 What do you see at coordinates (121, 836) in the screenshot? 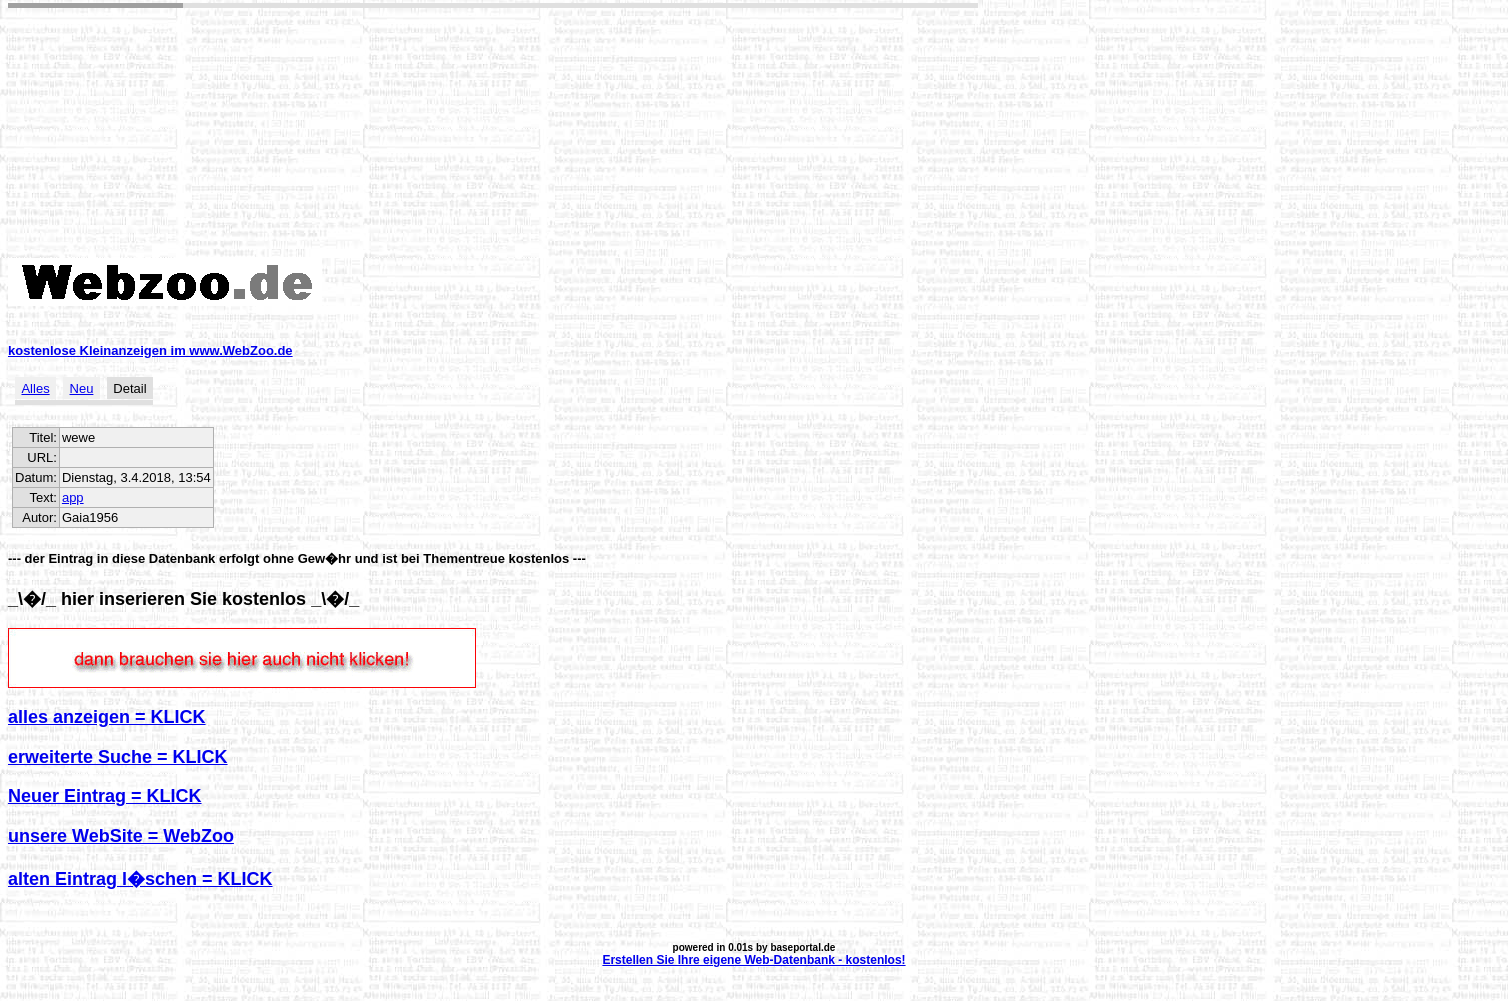
I see `unsere WebSite = WebZoo` at bounding box center [121, 836].